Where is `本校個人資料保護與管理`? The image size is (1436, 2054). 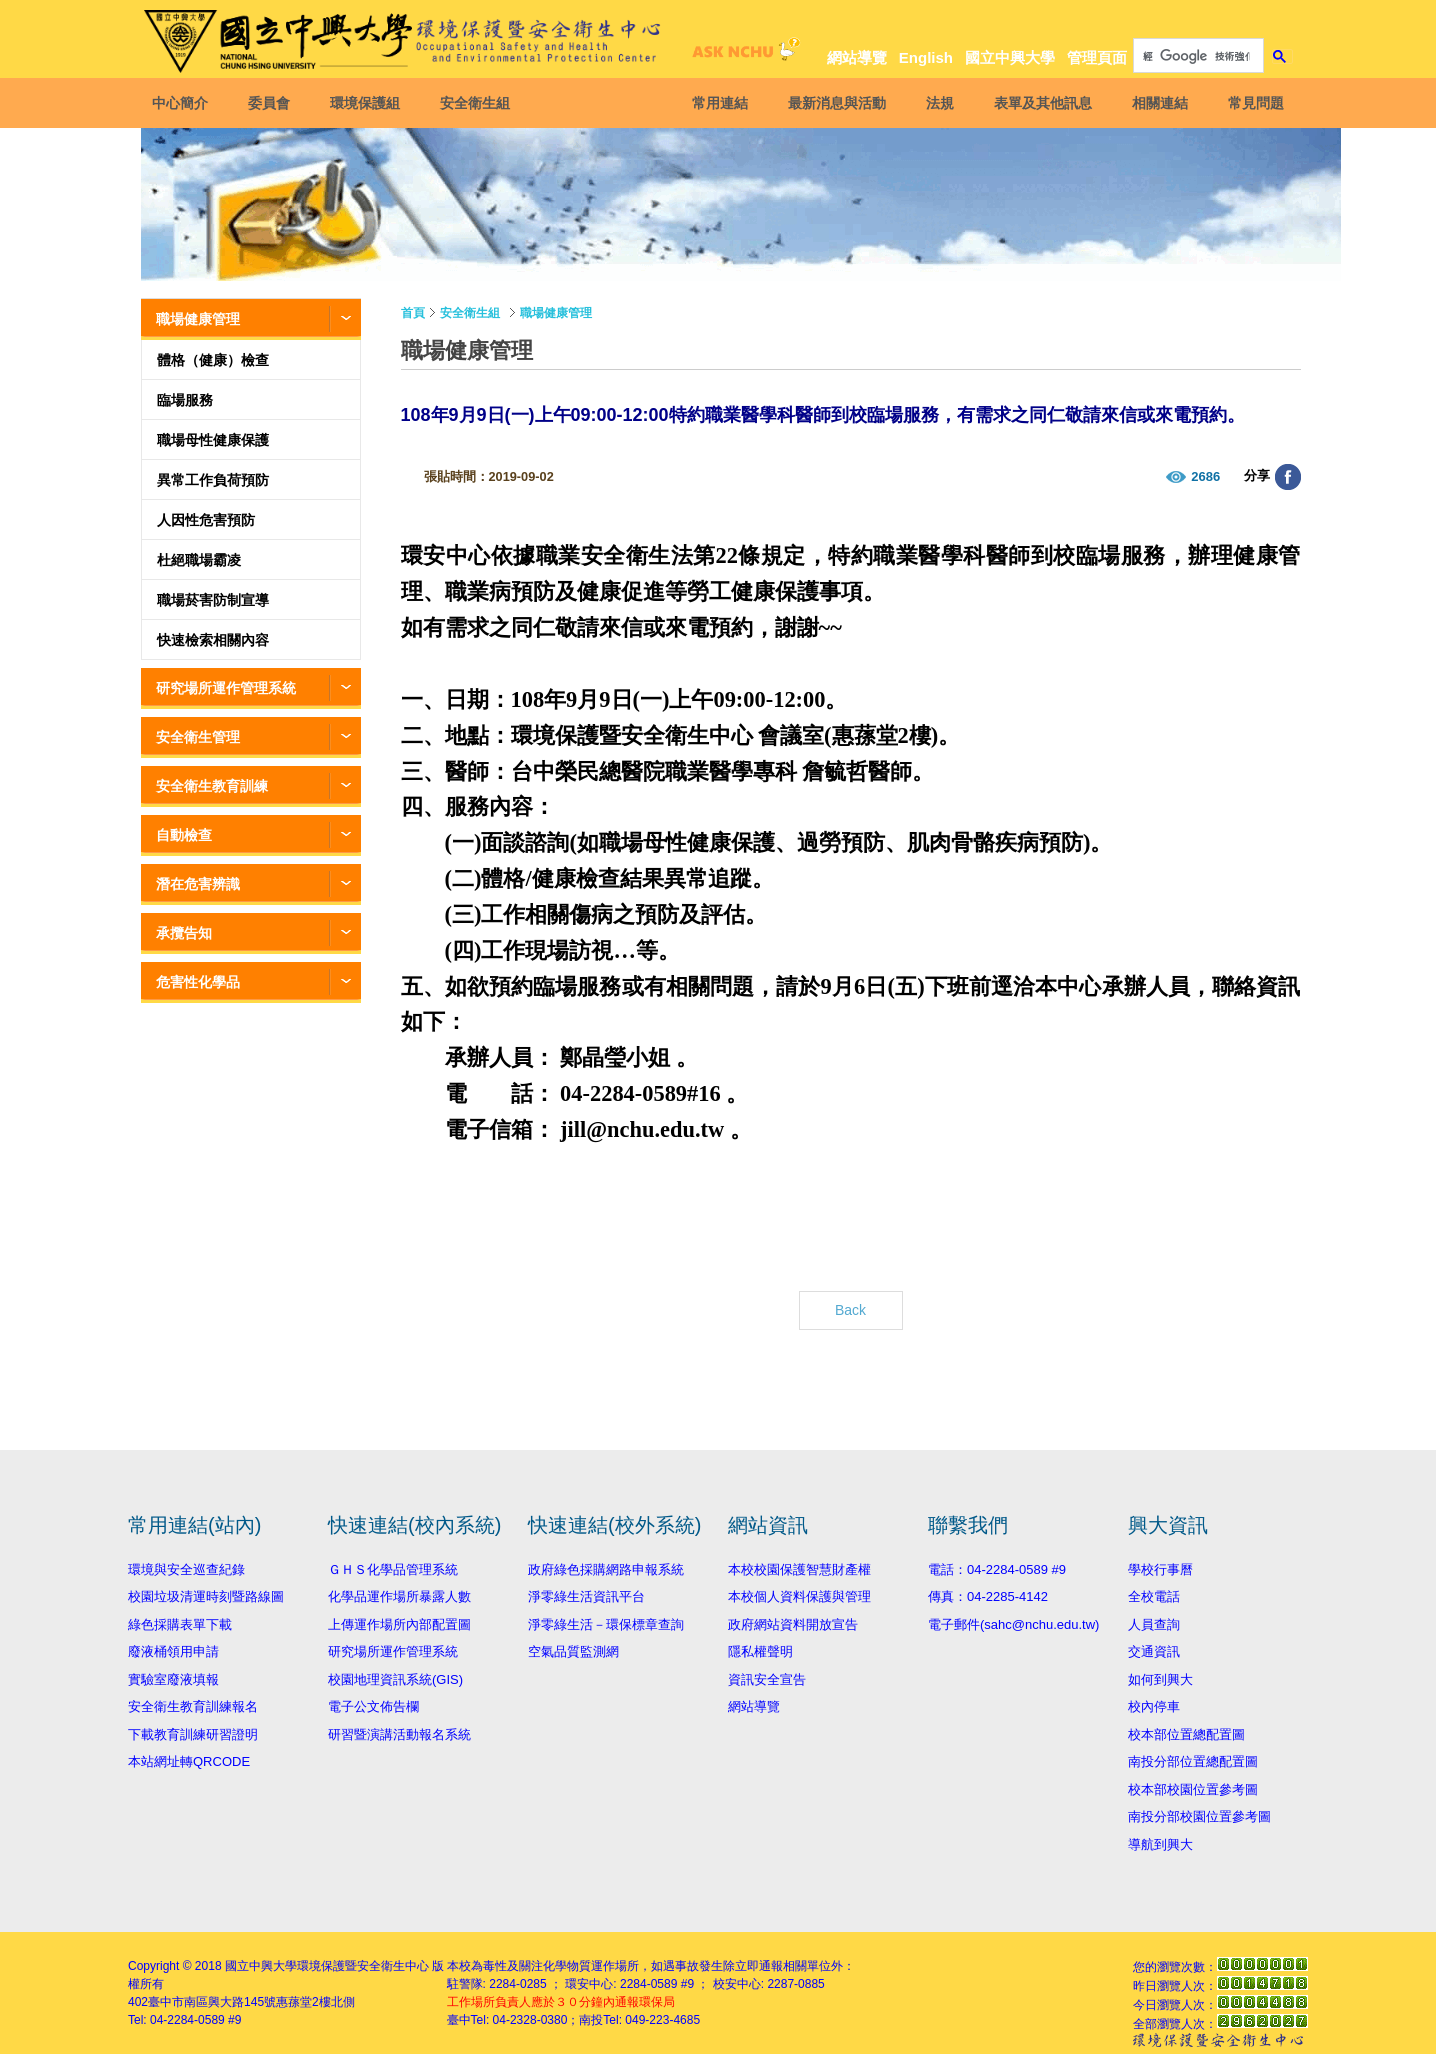 本校個人資料保護與管理 is located at coordinates (799, 1596).